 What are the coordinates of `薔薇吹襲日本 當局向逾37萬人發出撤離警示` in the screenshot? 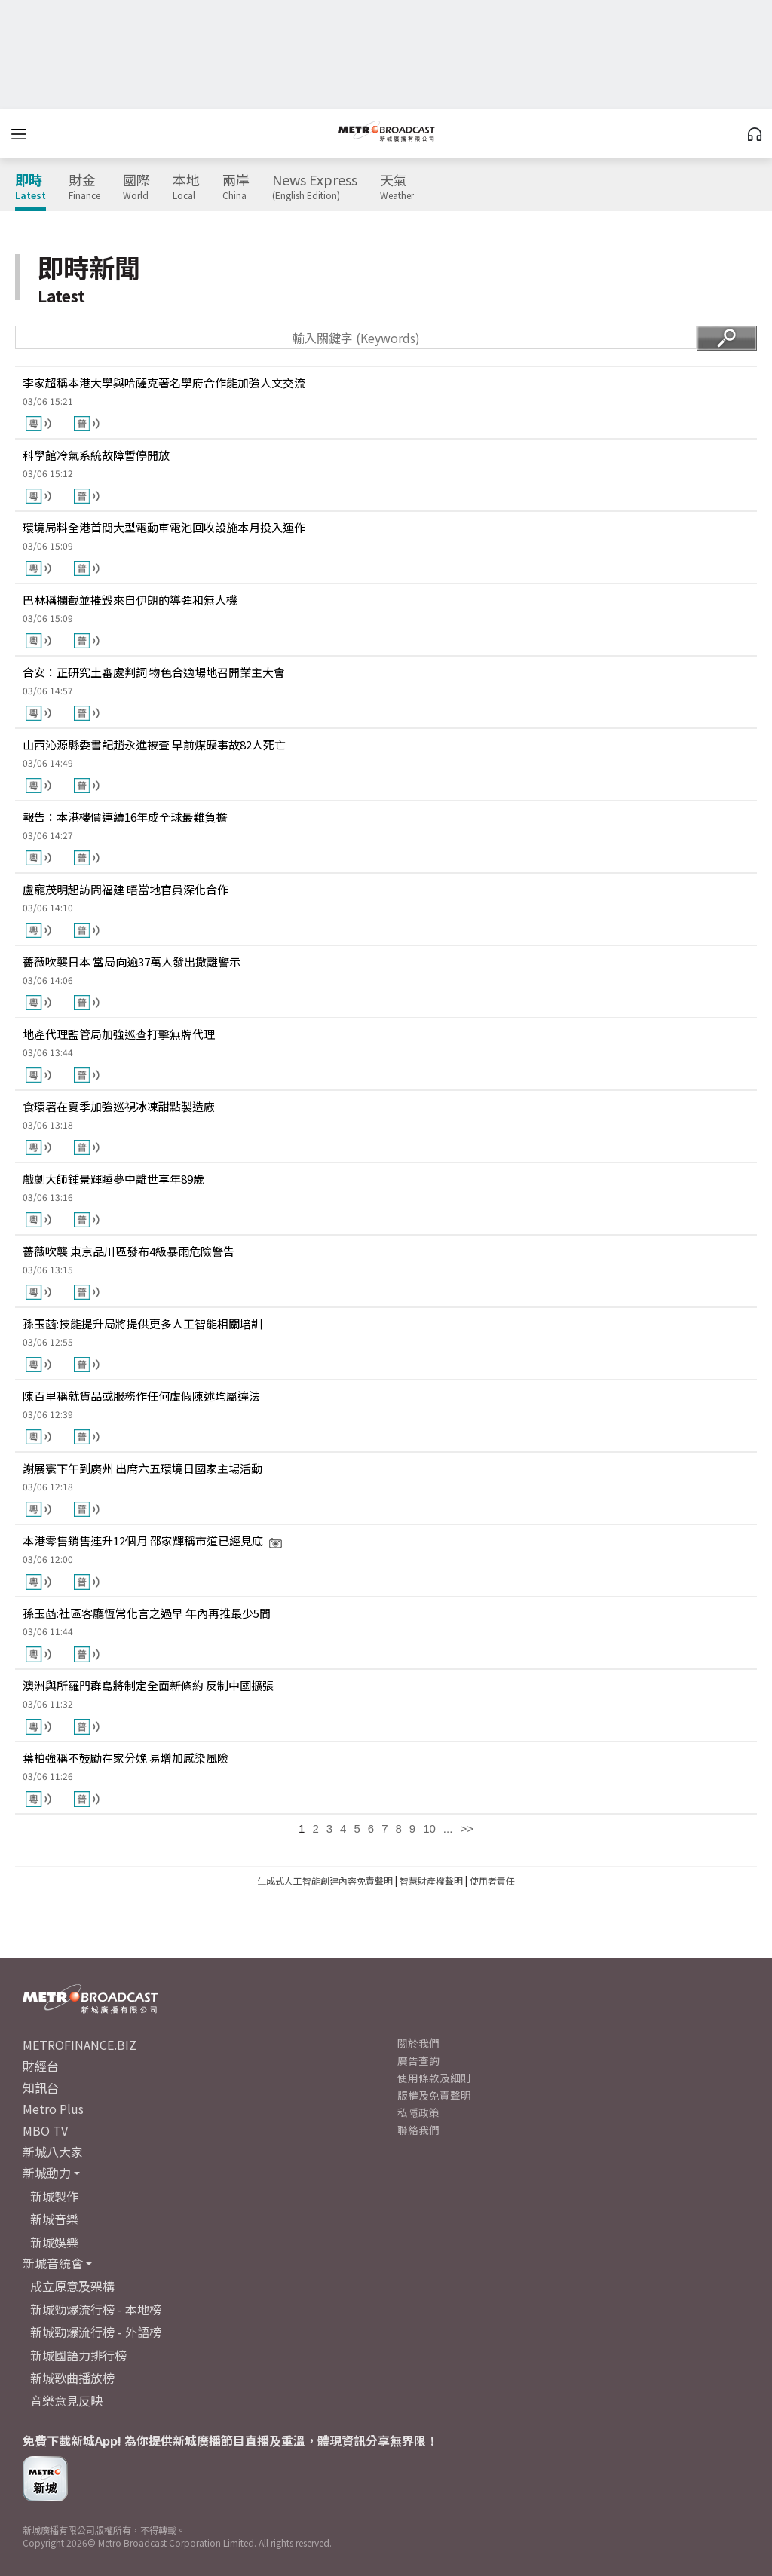 It's located at (131, 961).